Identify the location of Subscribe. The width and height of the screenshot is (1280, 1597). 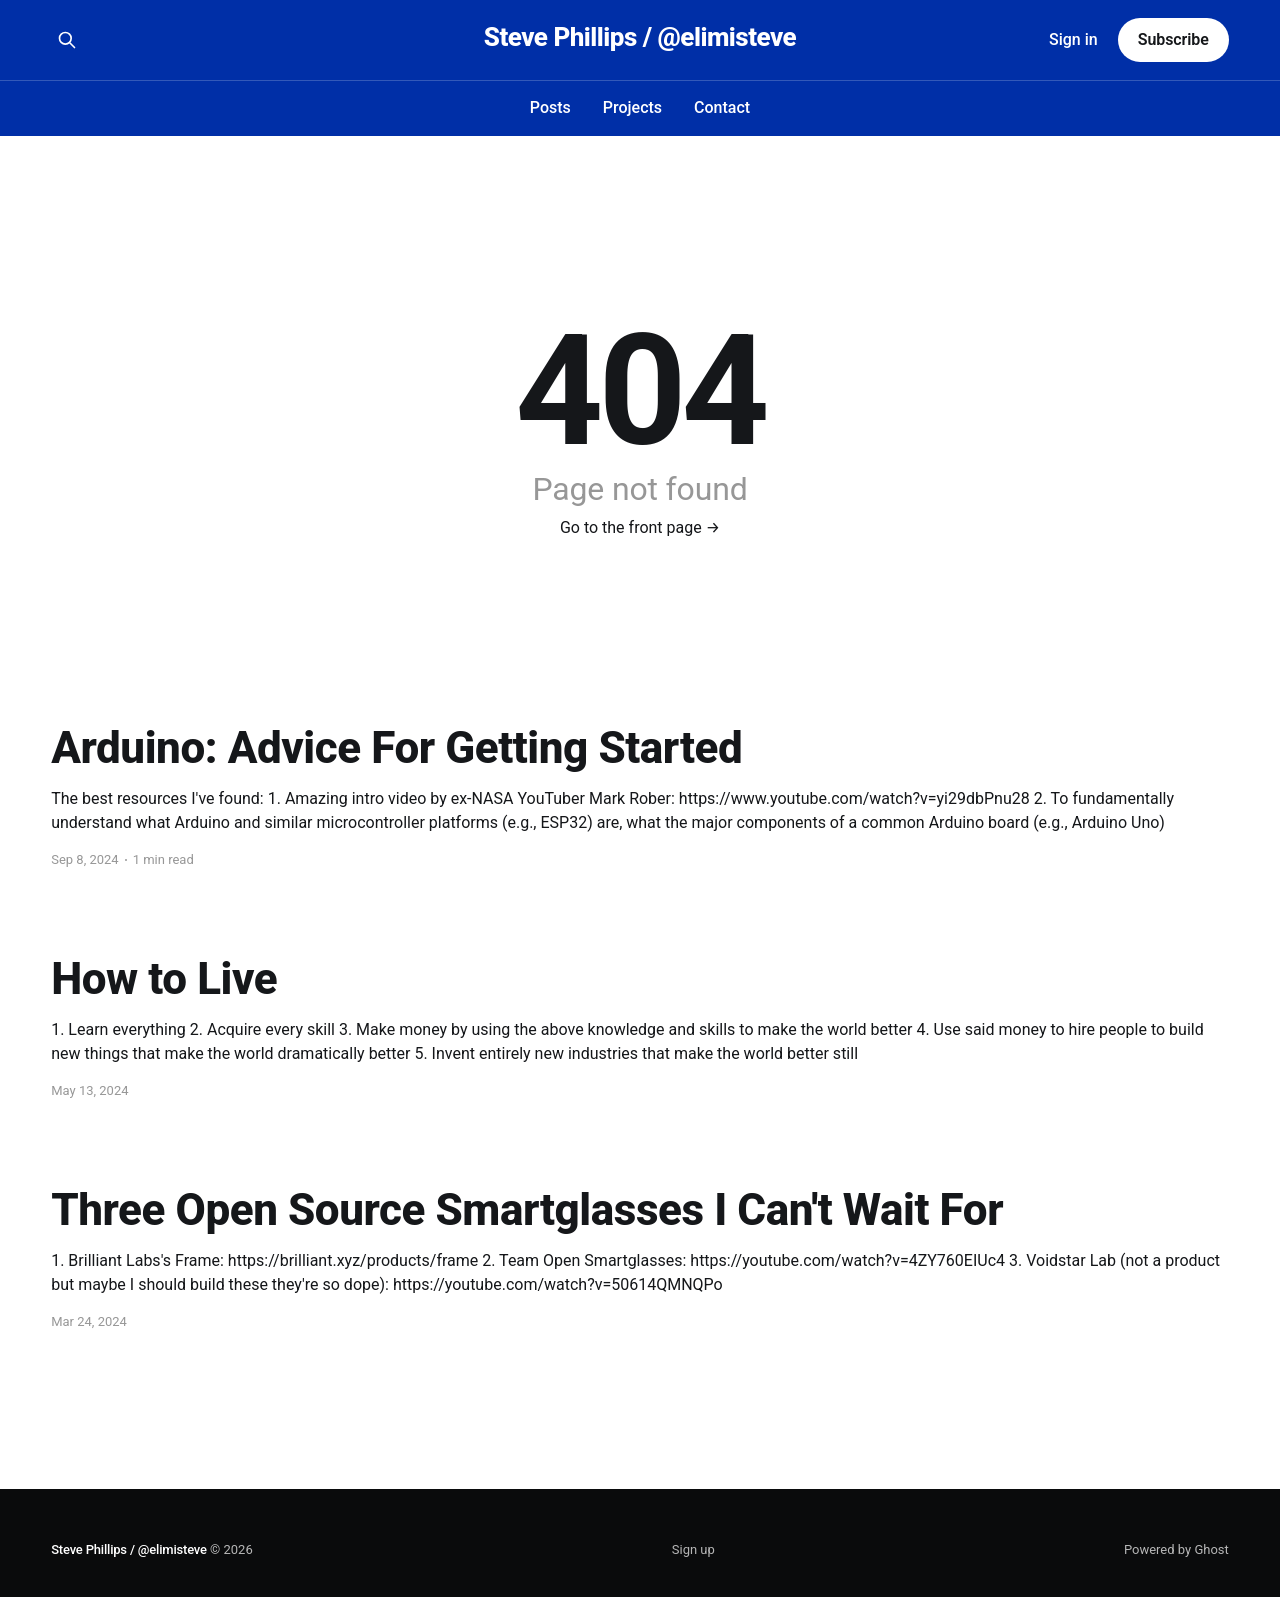
(1173, 39).